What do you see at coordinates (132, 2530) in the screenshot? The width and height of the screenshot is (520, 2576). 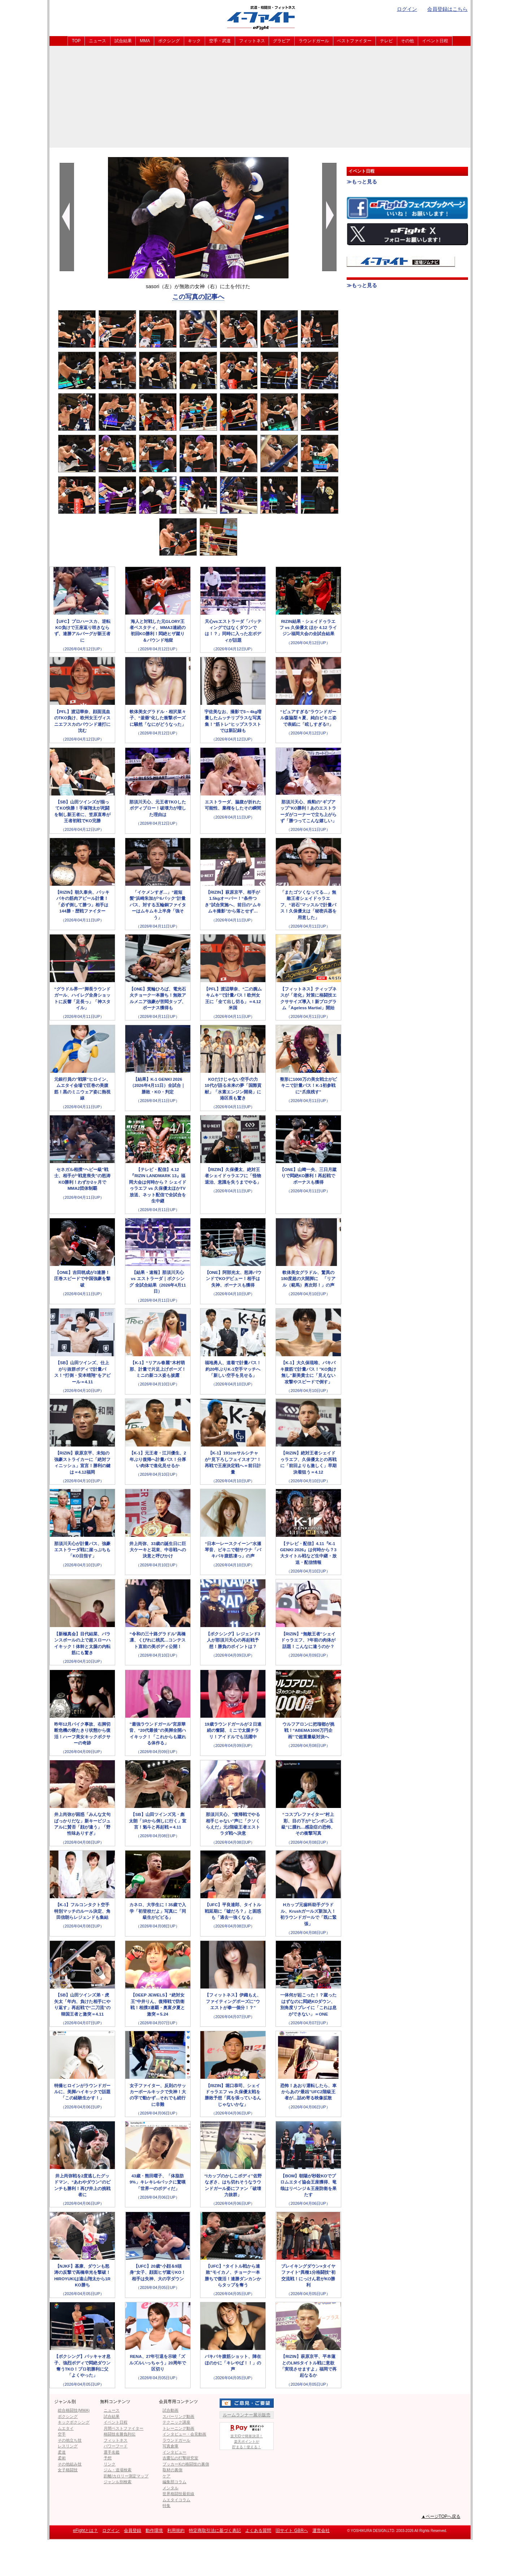 I see `会員登録` at bounding box center [132, 2530].